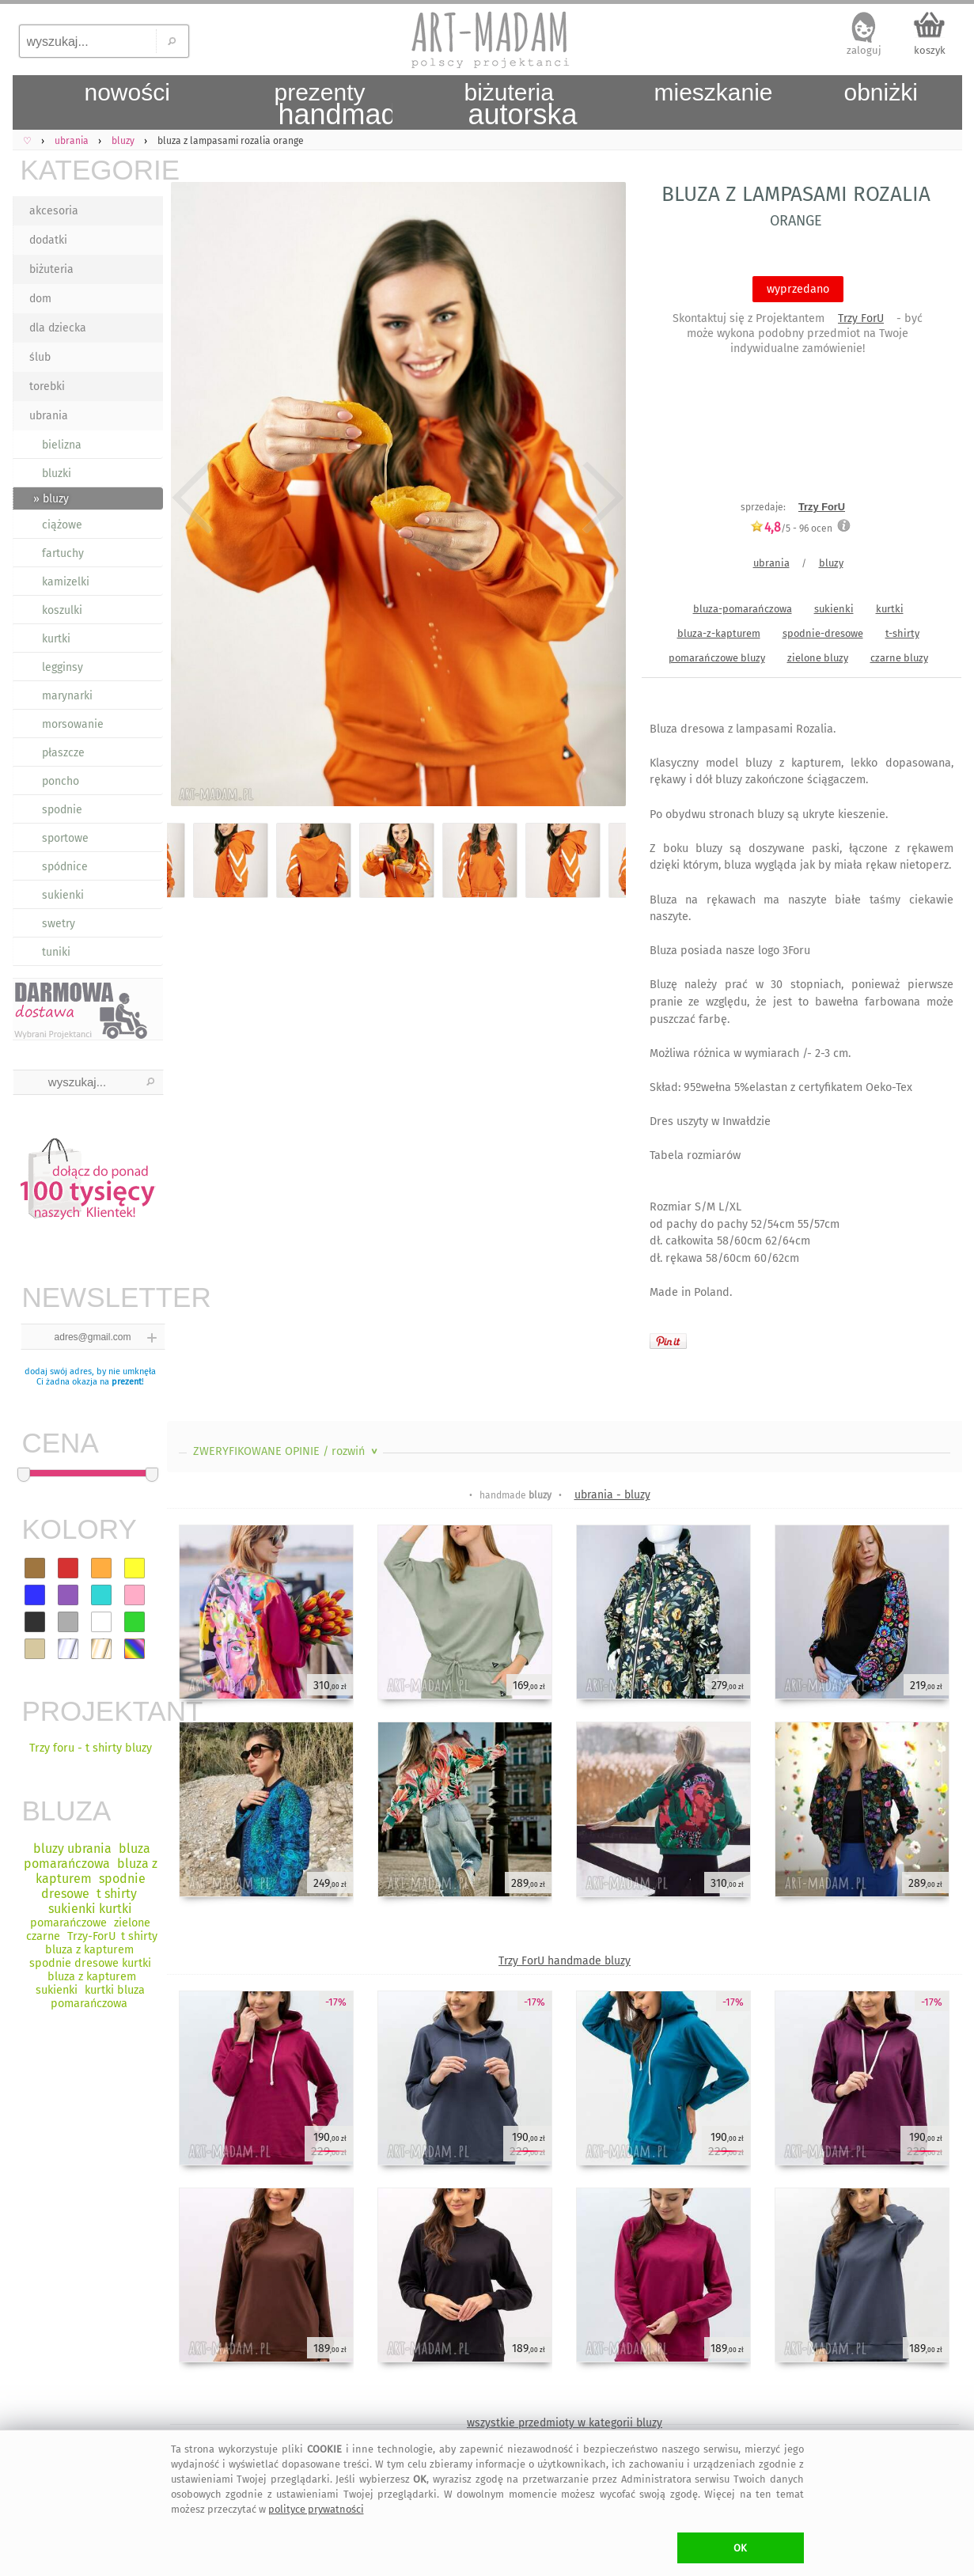 The image size is (974, 2576). What do you see at coordinates (61, 445) in the screenshot?
I see `bielizna` at bounding box center [61, 445].